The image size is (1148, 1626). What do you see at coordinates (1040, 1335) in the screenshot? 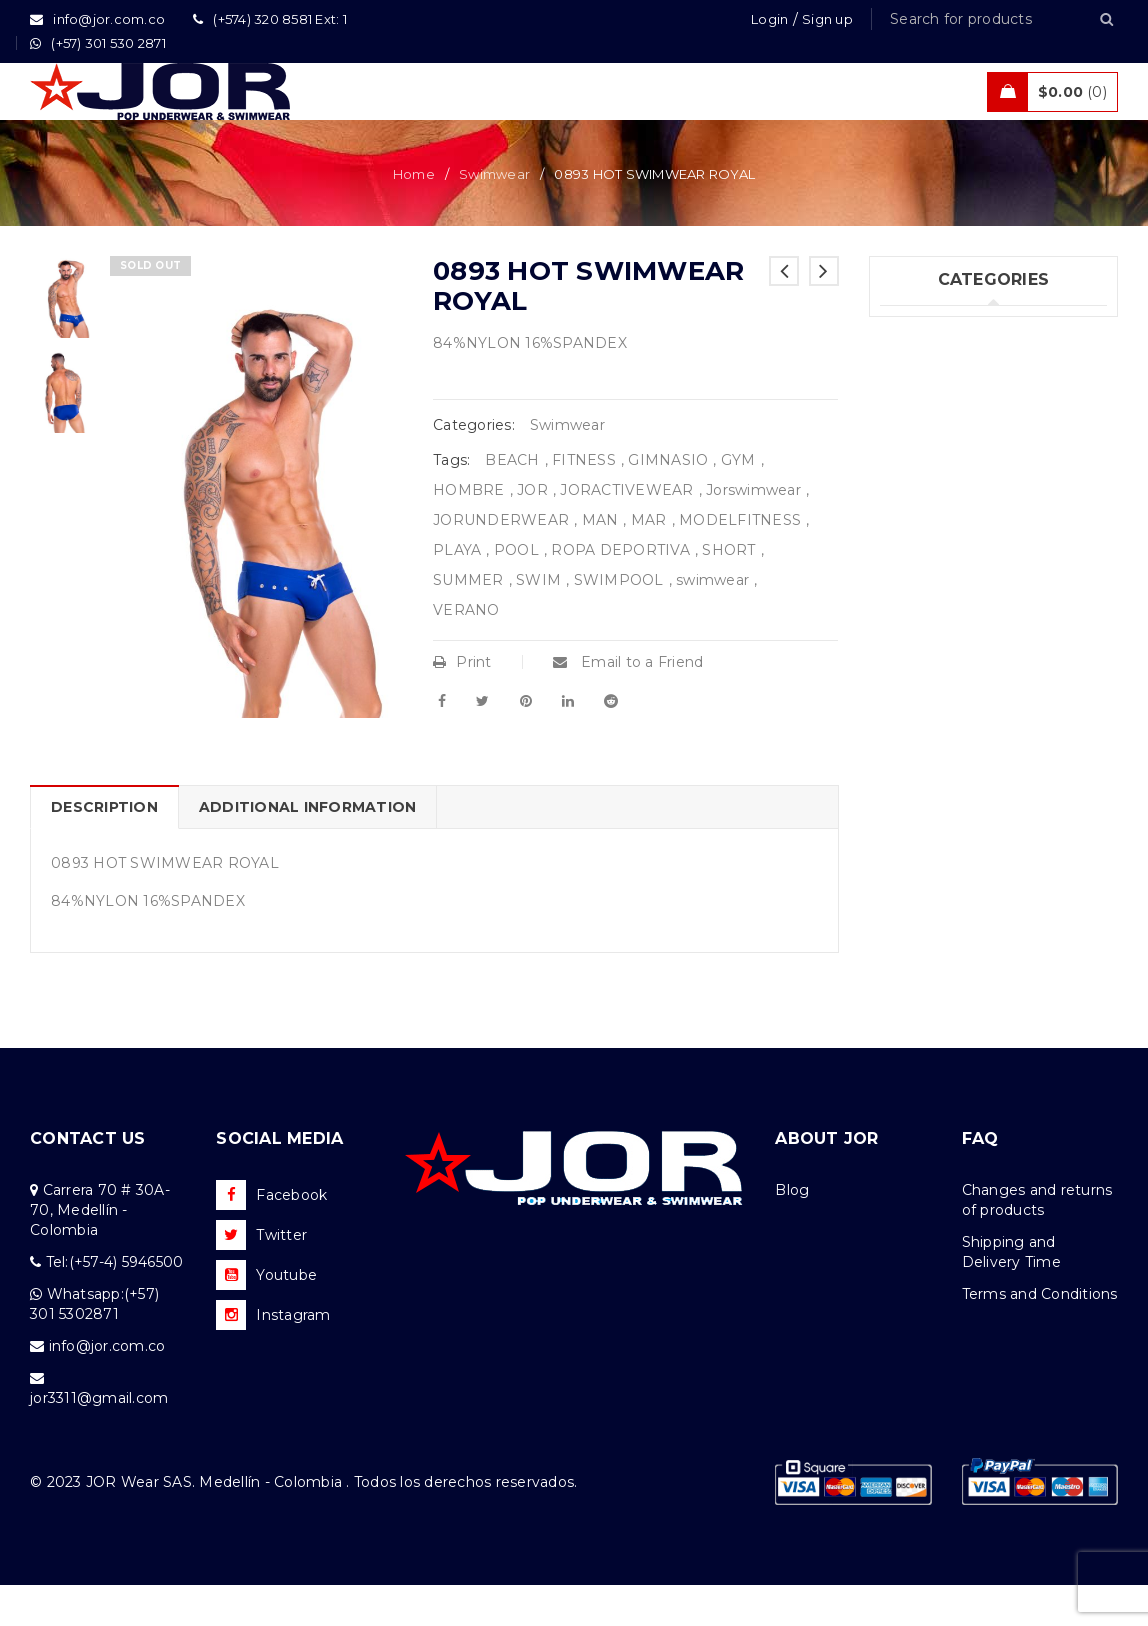
I see `Terms and Conditions` at bounding box center [1040, 1335].